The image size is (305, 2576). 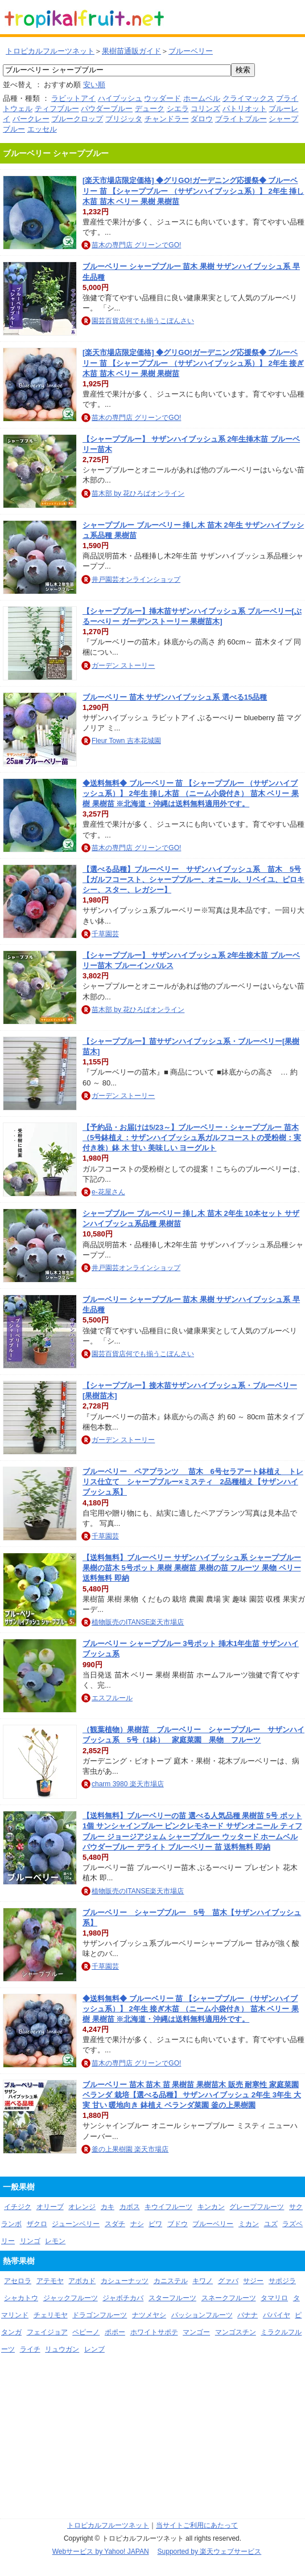 I want to click on マンゴー, so click(x=196, y=2332).